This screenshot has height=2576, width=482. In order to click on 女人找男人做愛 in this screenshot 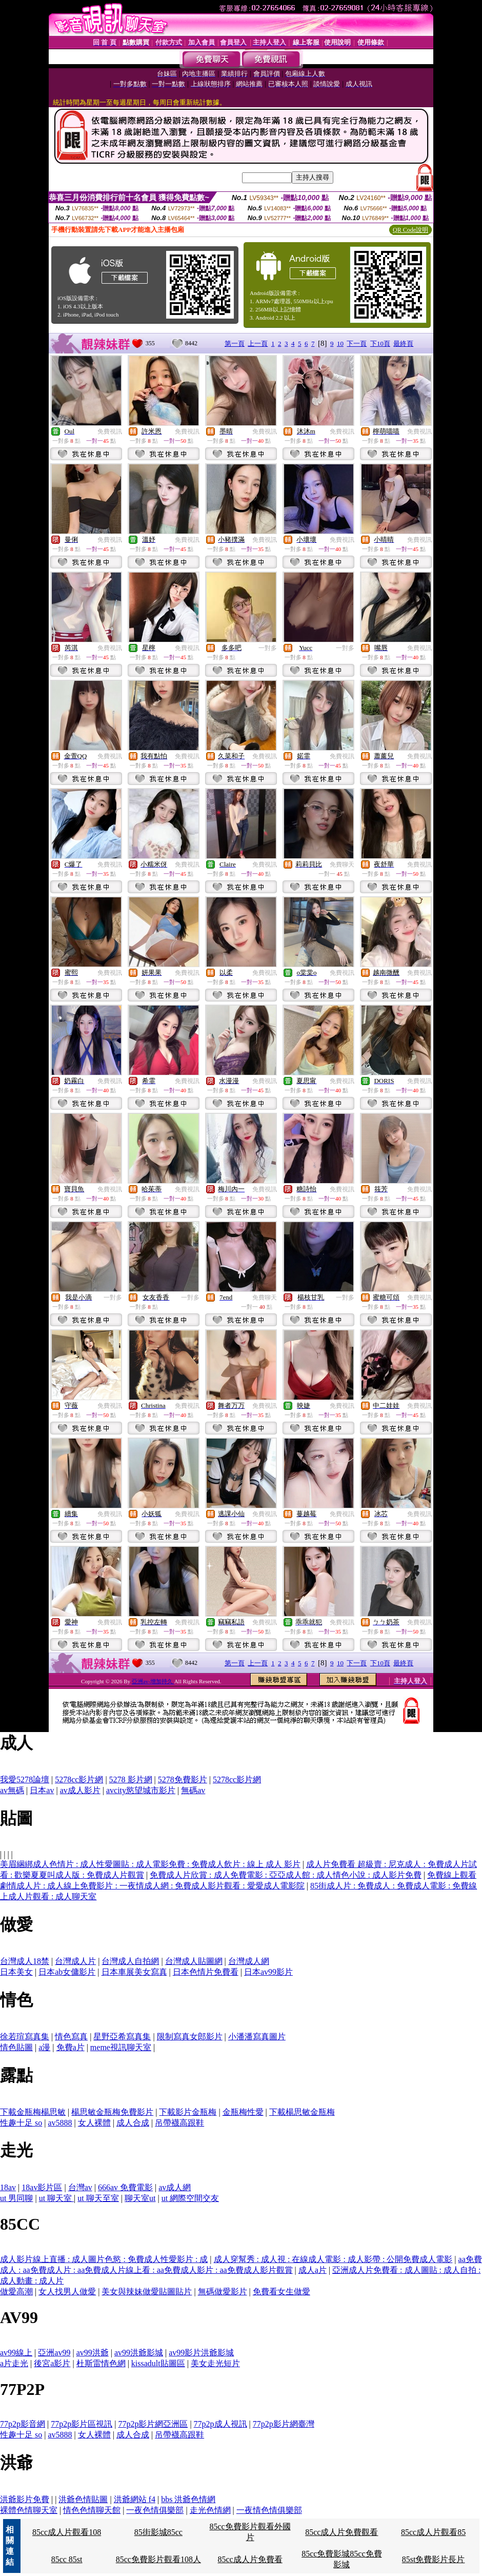, I will do `click(67, 2291)`.